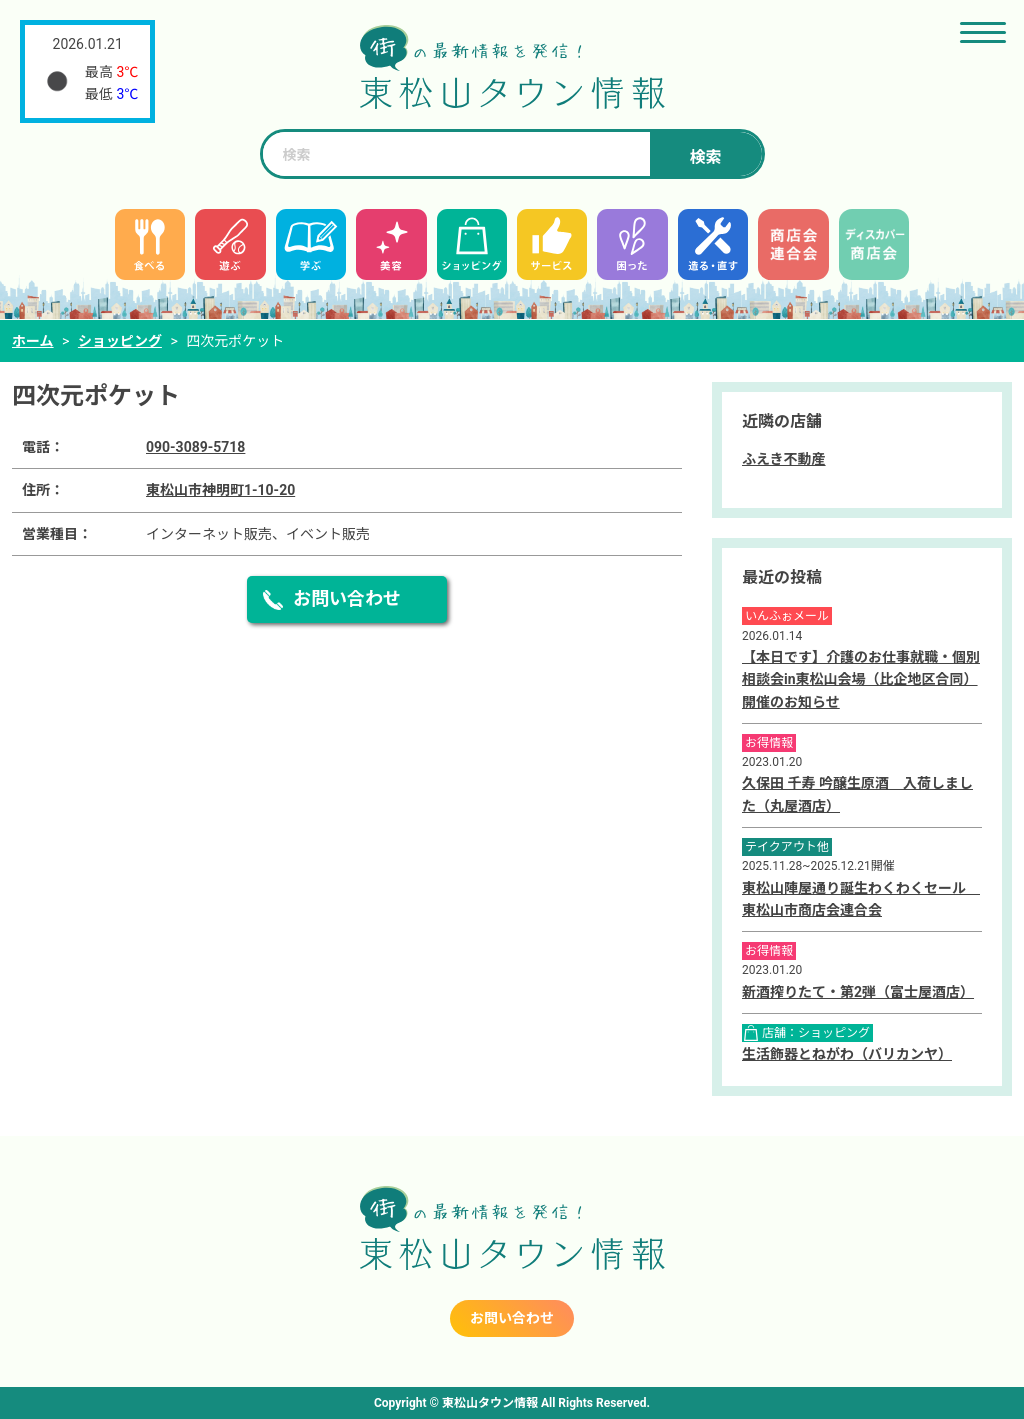 The image size is (1024, 1419). What do you see at coordinates (861, 679) in the screenshot?
I see `【本日です】介護のお仕事就職・個別相談会in東松山会場（比企地区合同）開催のお知らせ` at bounding box center [861, 679].